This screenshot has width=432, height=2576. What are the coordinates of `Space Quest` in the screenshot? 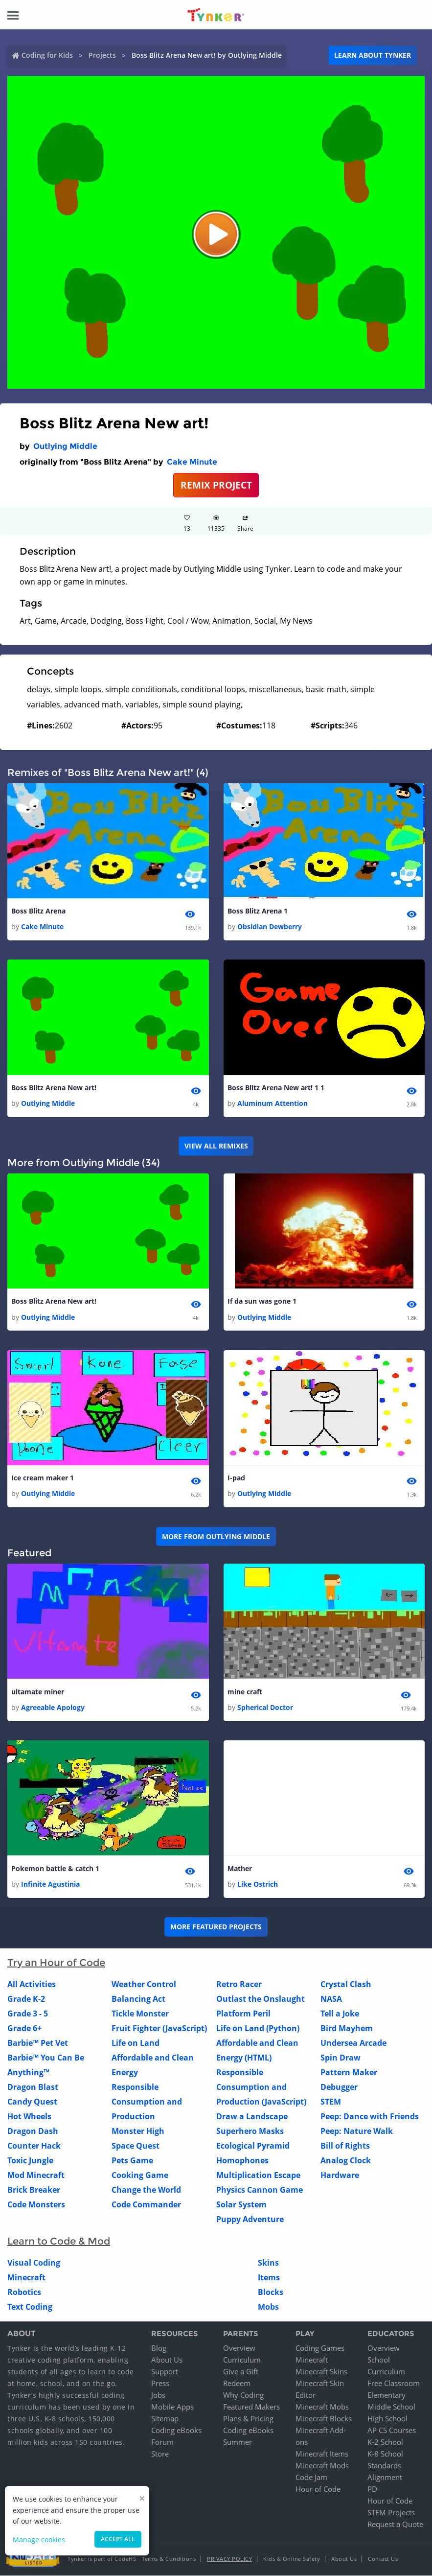 It's located at (135, 2146).